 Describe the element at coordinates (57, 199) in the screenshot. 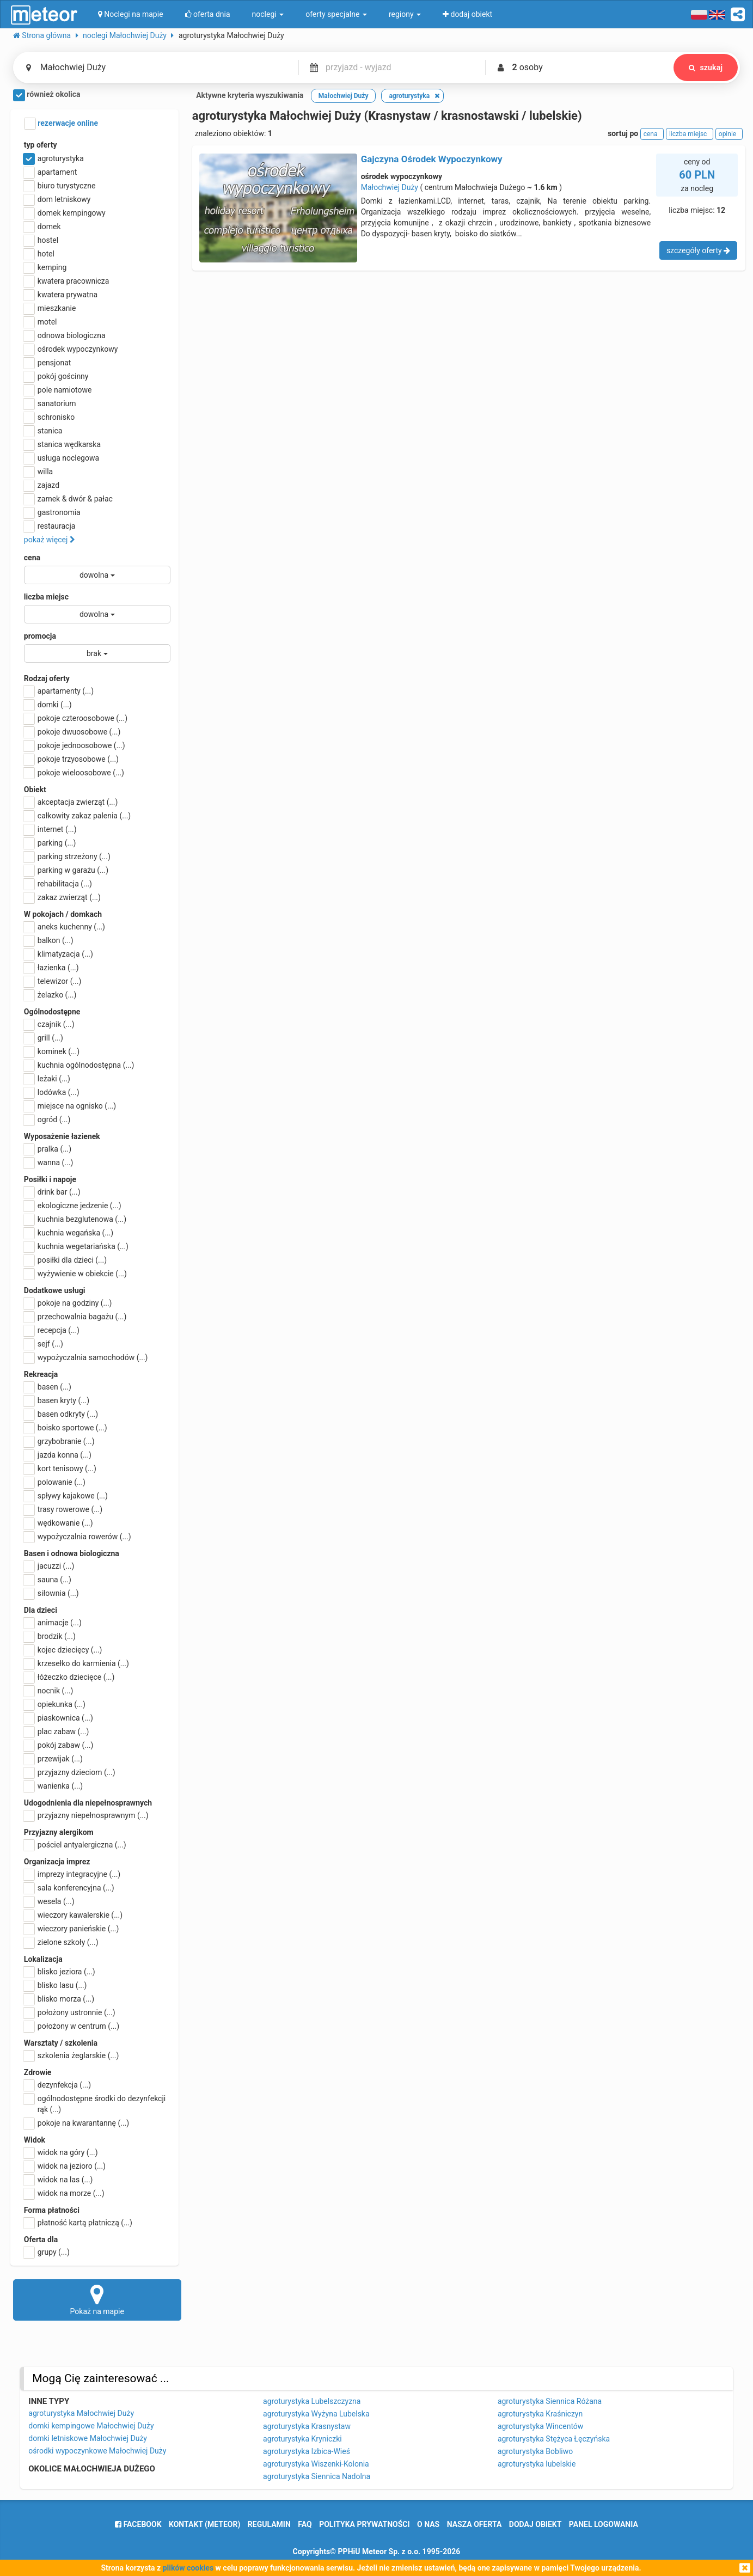

I see `dom letniskowy` at that location.